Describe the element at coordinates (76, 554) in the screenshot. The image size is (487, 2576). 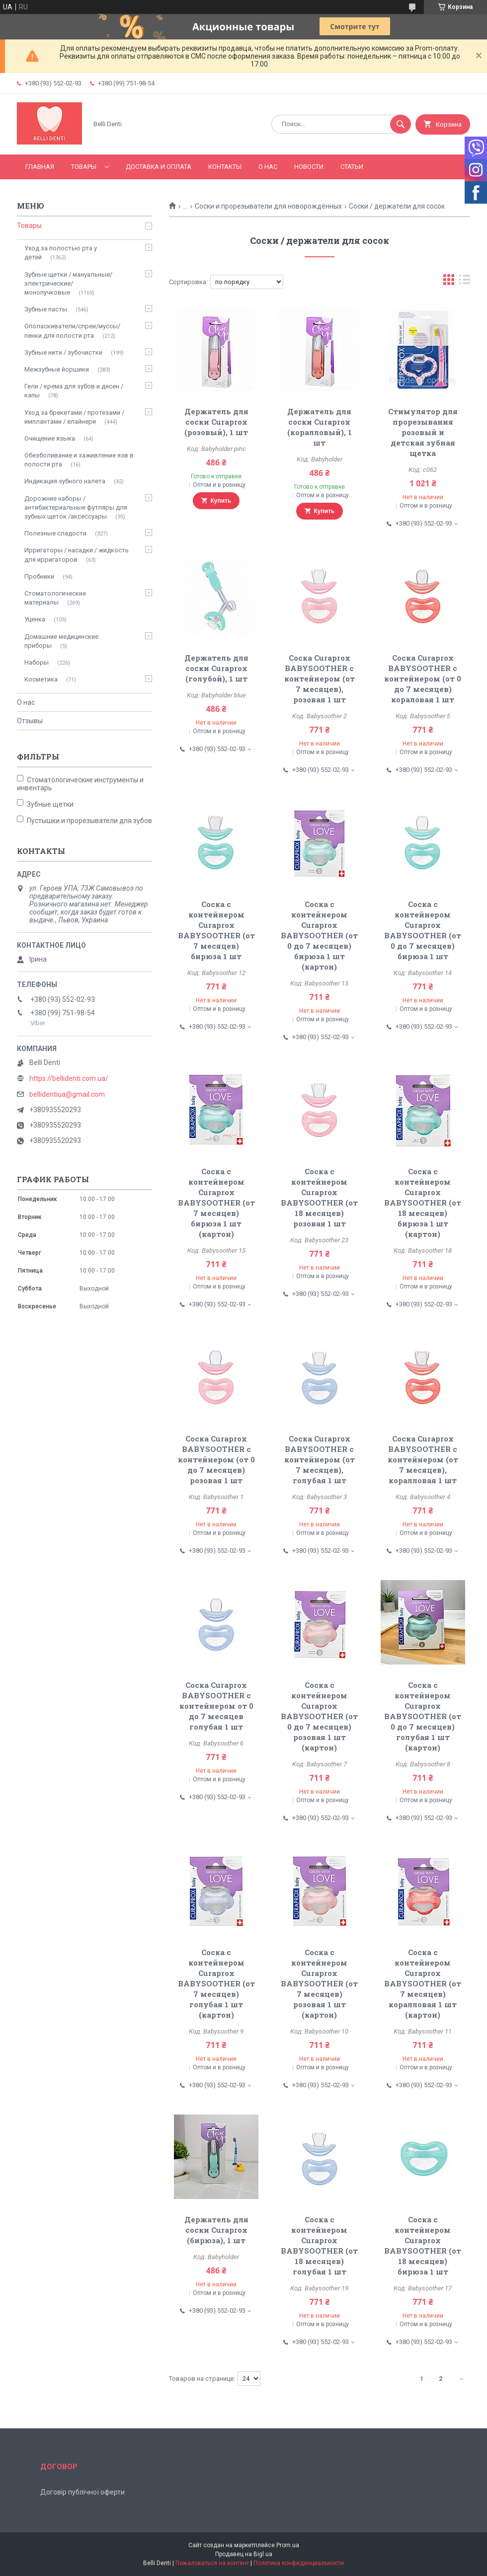
I see `Ирригаторы / насадки / жидкость для ирригаторов` at that location.